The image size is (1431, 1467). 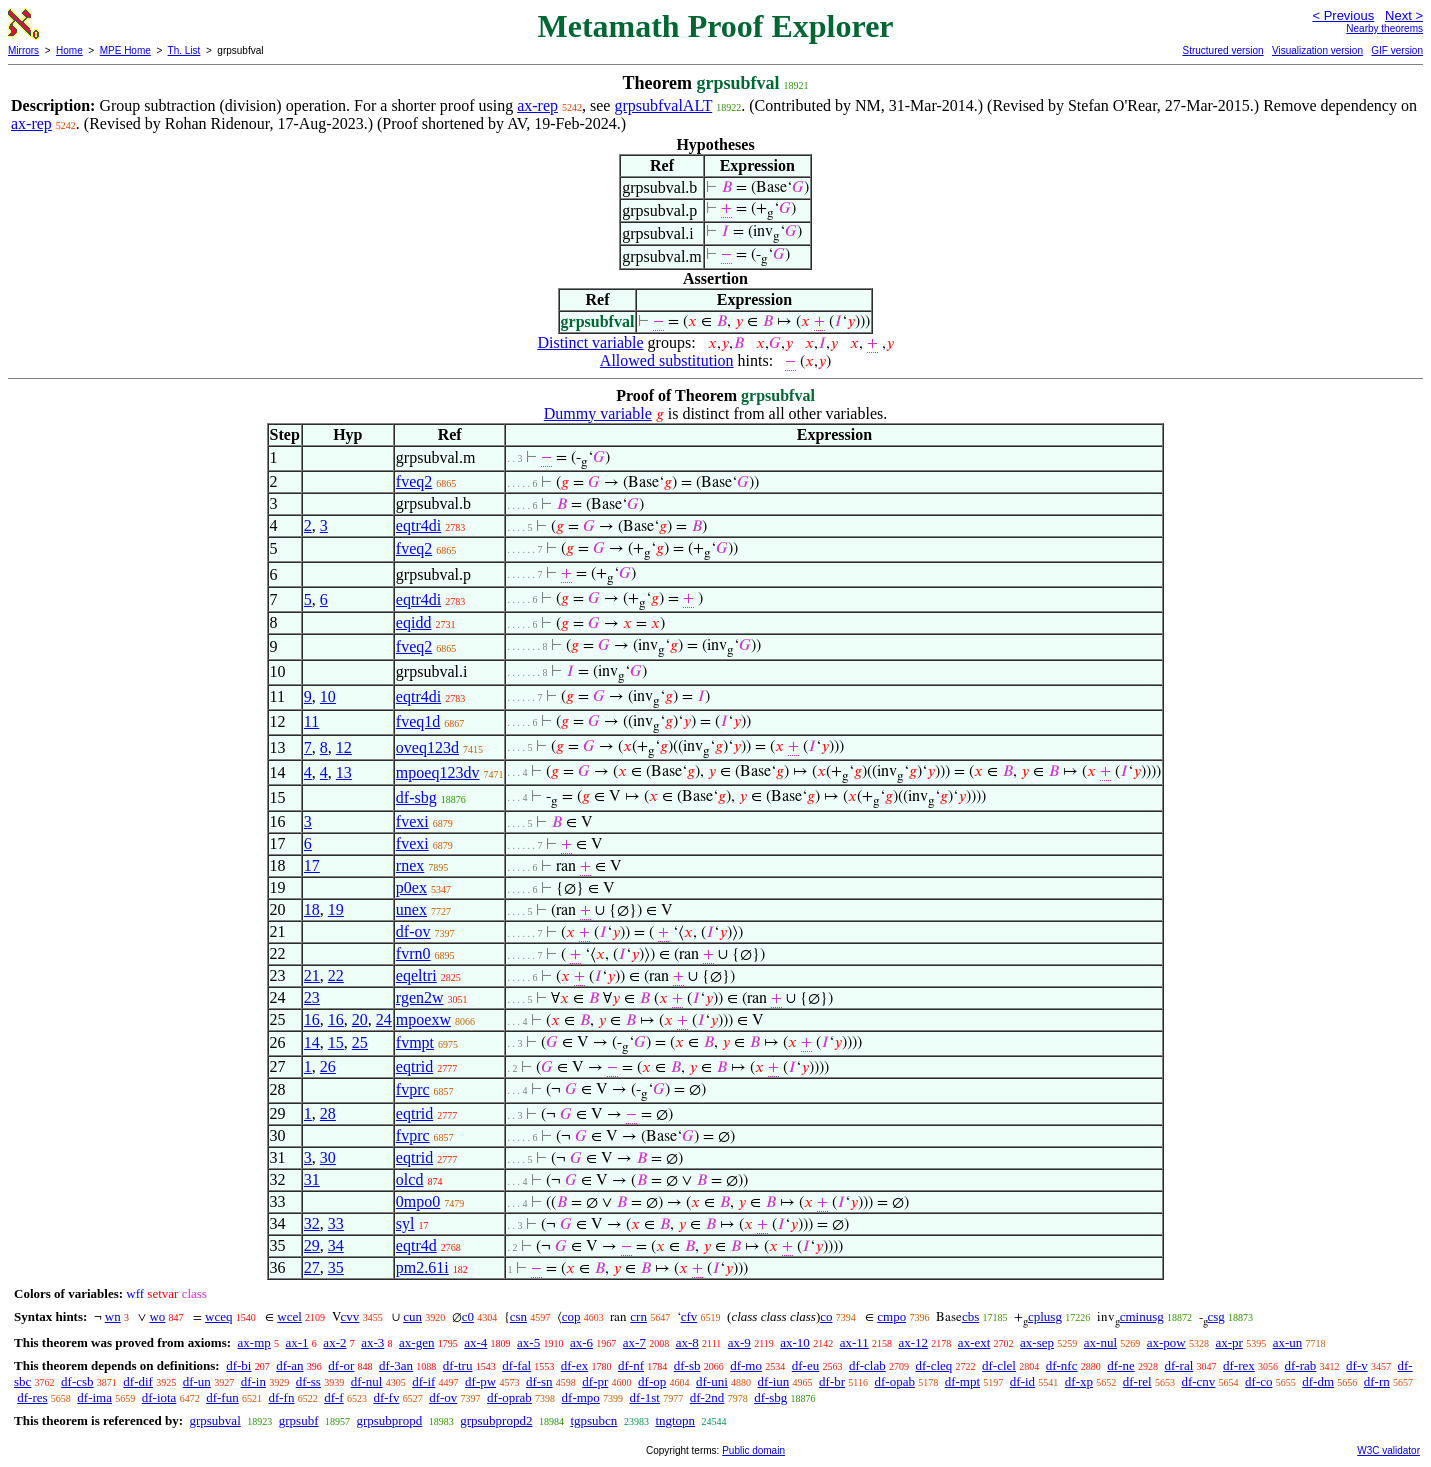 I want to click on df-pw, so click(x=480, y=1381).